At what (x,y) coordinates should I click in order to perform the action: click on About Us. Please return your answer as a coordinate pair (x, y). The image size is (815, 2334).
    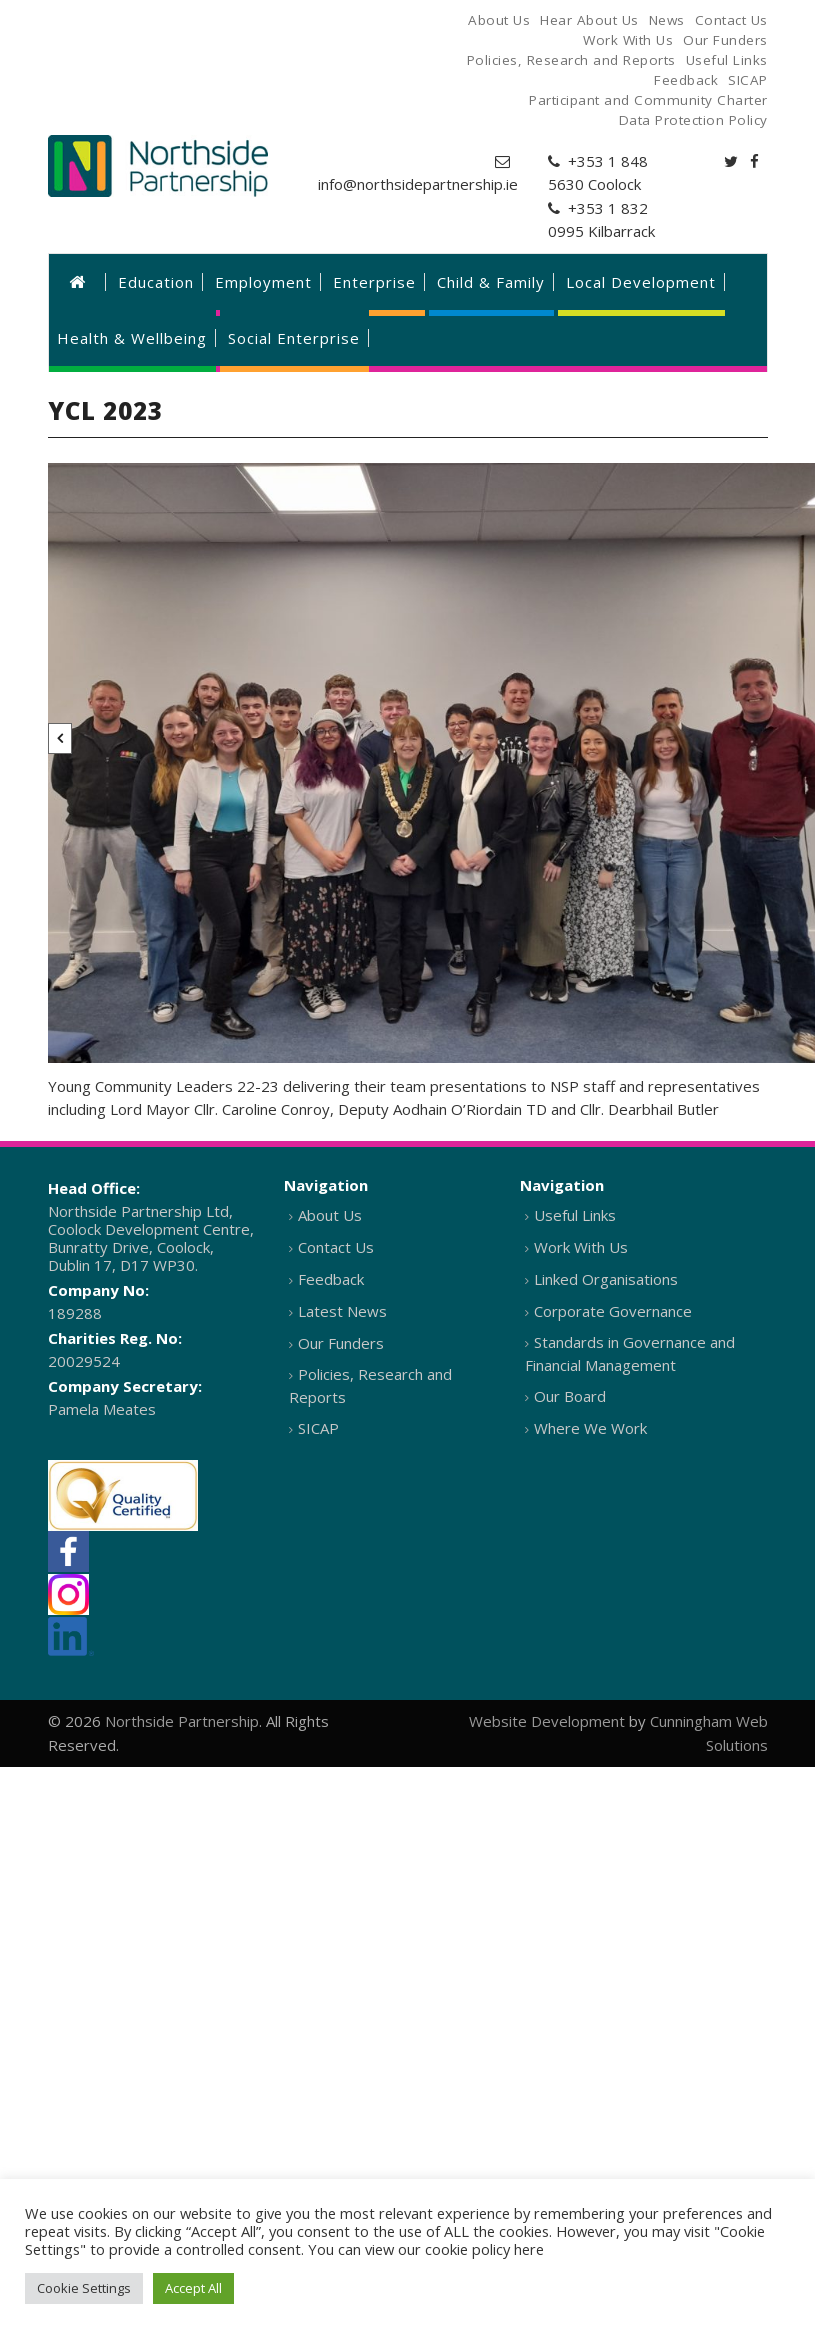
    Looking at the image, I should click on (330, 1215).